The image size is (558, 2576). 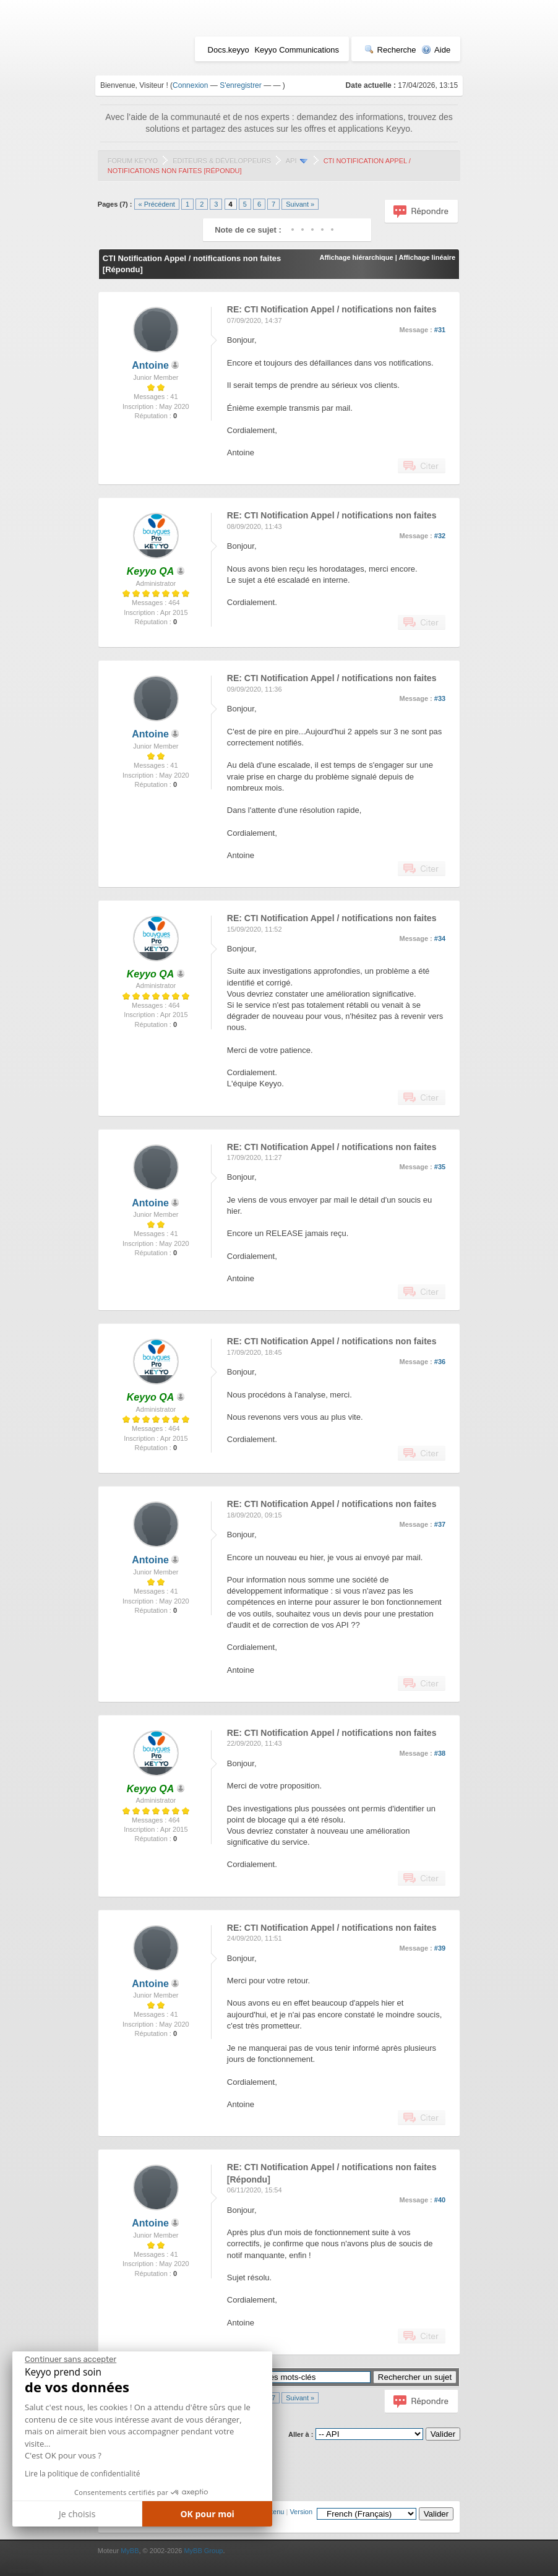 What do you see at coordinates (157, 204) in the screenshot?
I see `« Précédent` at bounding box center [157, 204].